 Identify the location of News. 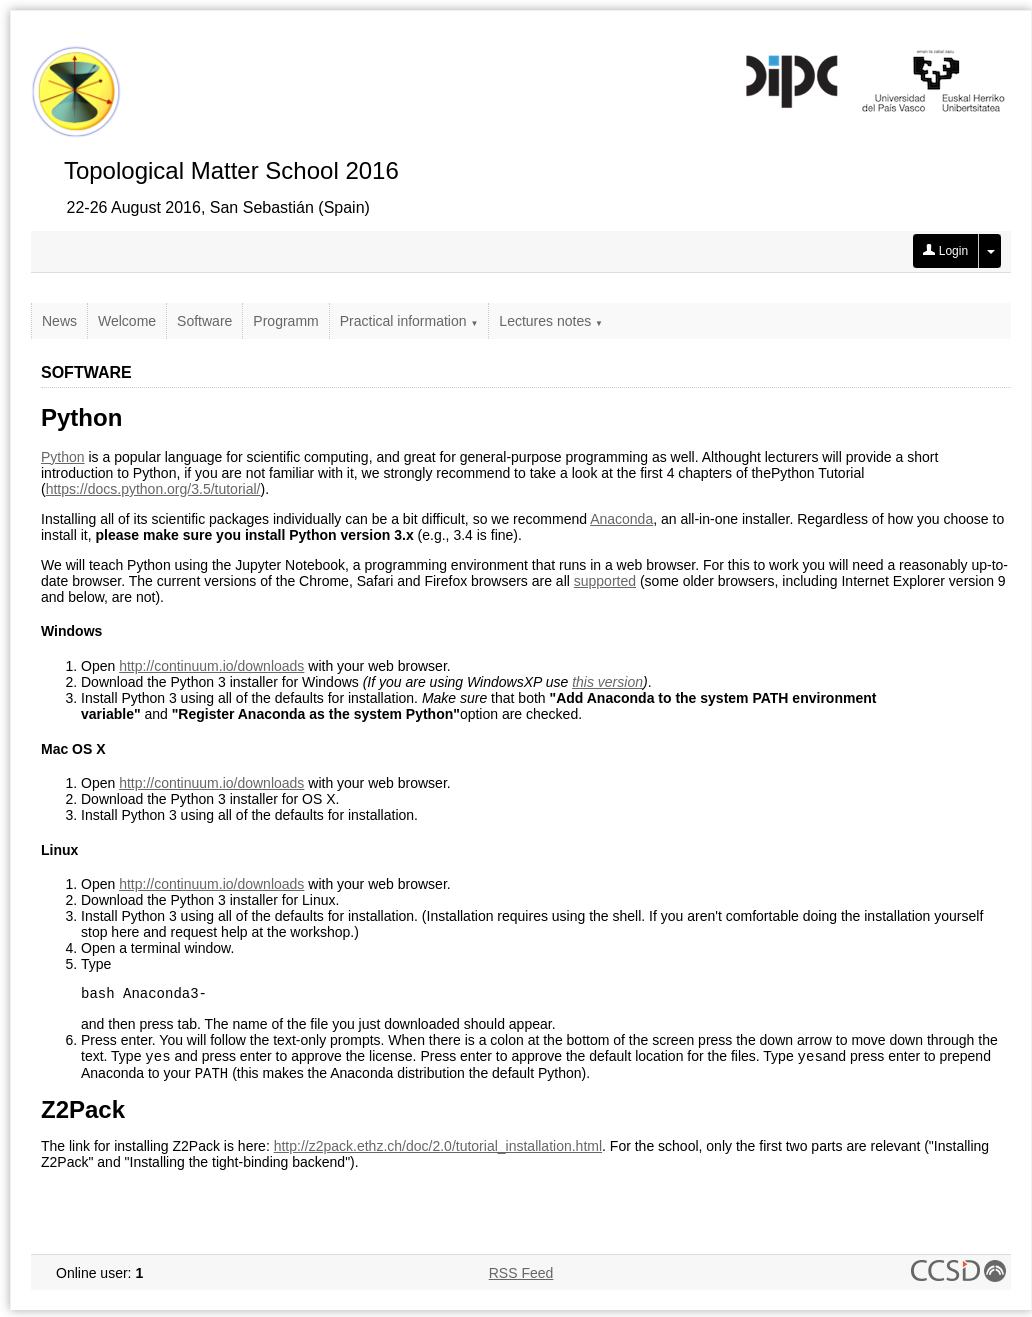
(59, 321).